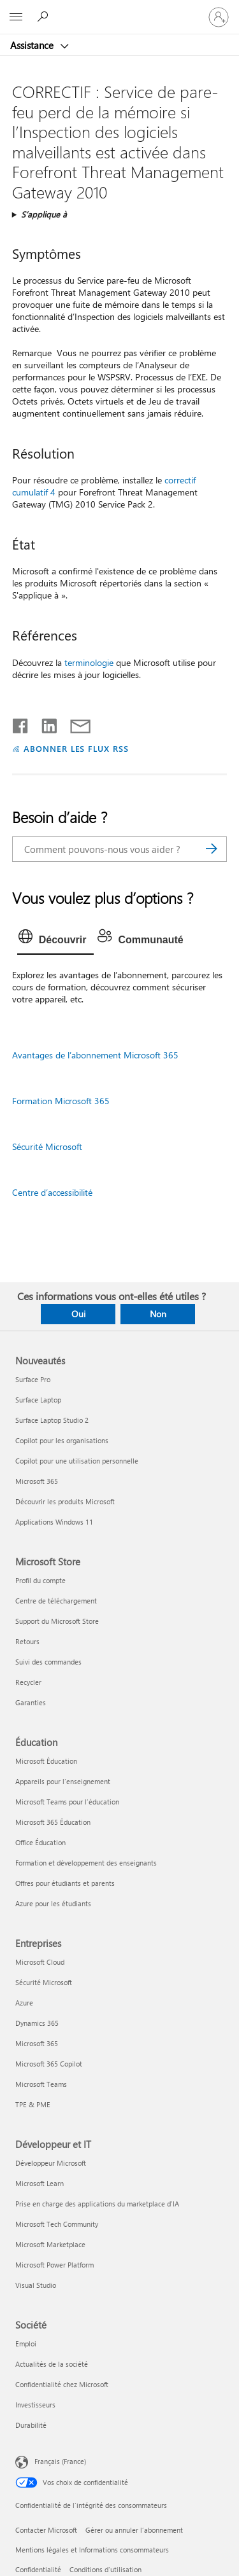  I want to click on Suivi des commandes [Suivi des commandes Microsoft Store], so click(48, 1661).